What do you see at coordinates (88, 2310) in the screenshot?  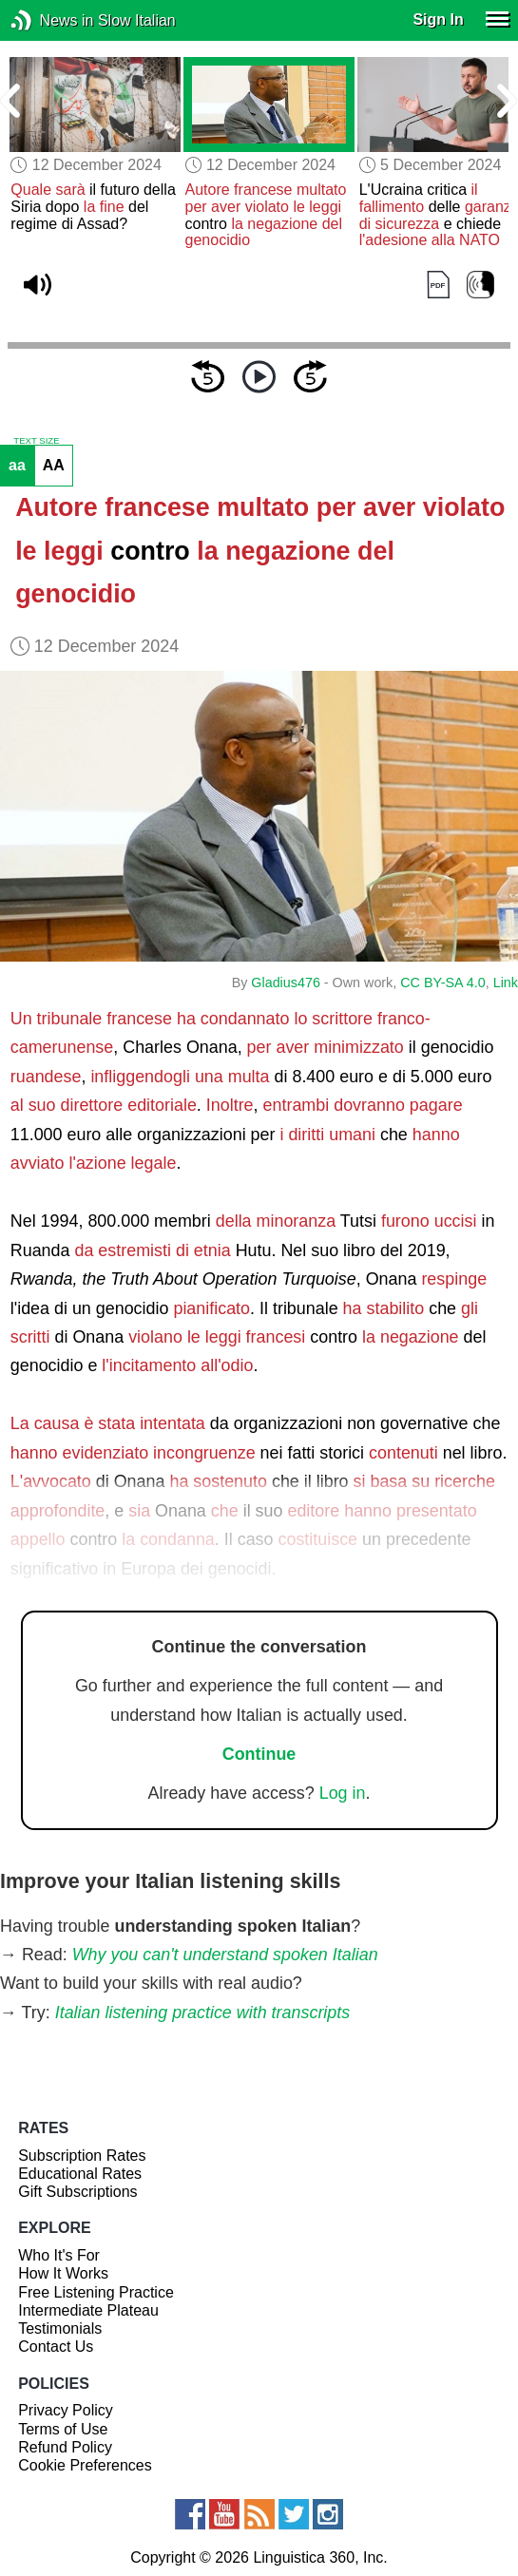 I see `Intermediate Plateau` at bounding box center [88, 2310].